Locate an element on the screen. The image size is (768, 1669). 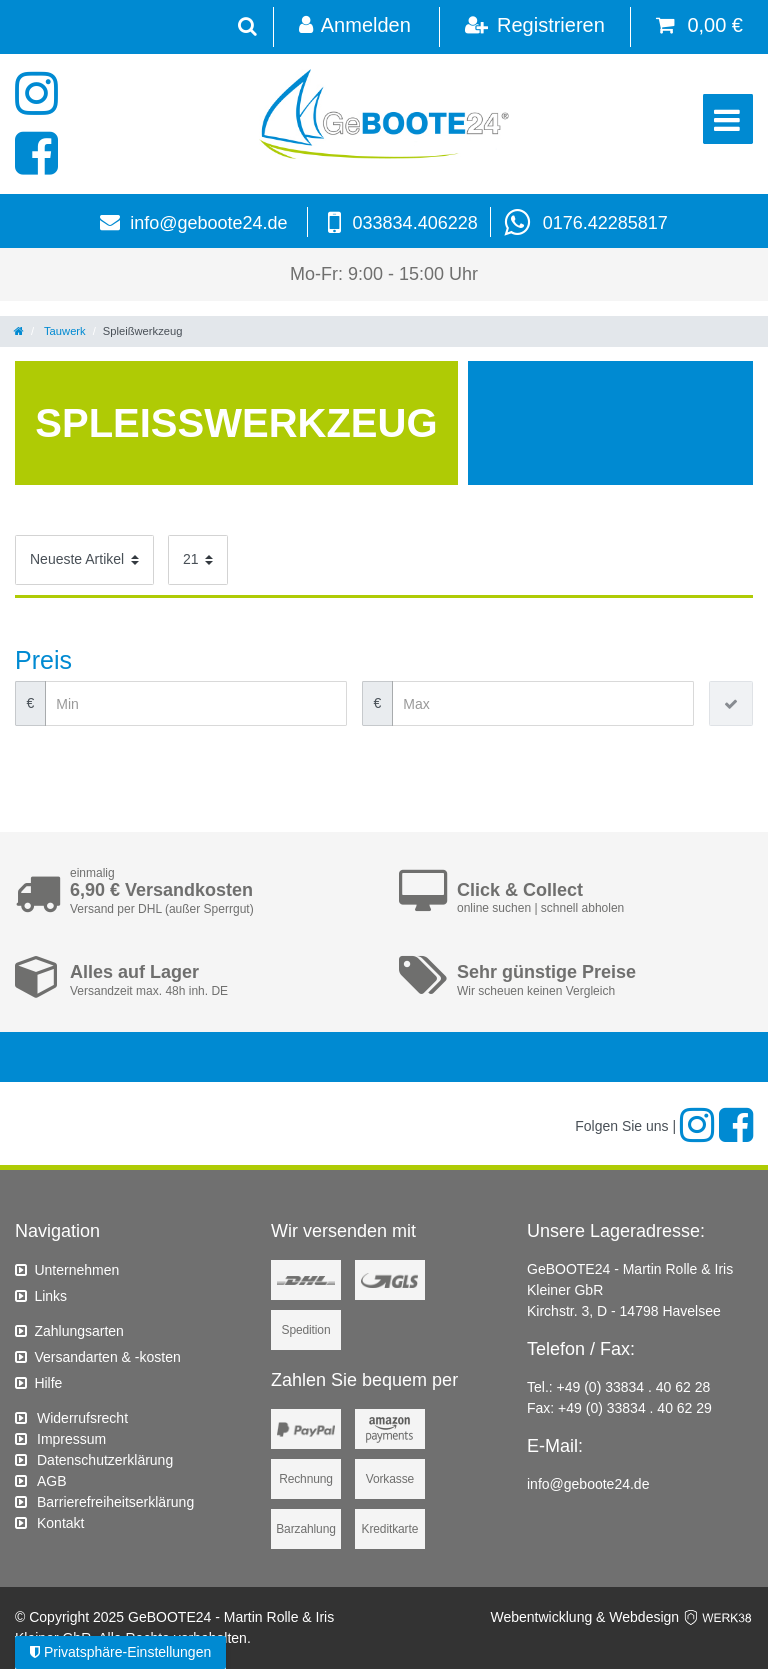
info@geboote24.de is located at coordinates (208, 223).